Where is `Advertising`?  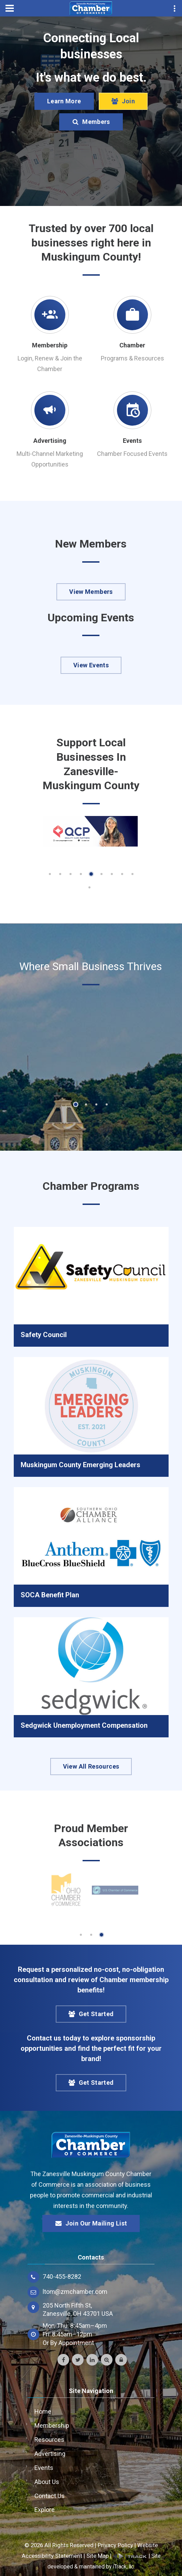 Advertising is located at coordinates (49, 440).